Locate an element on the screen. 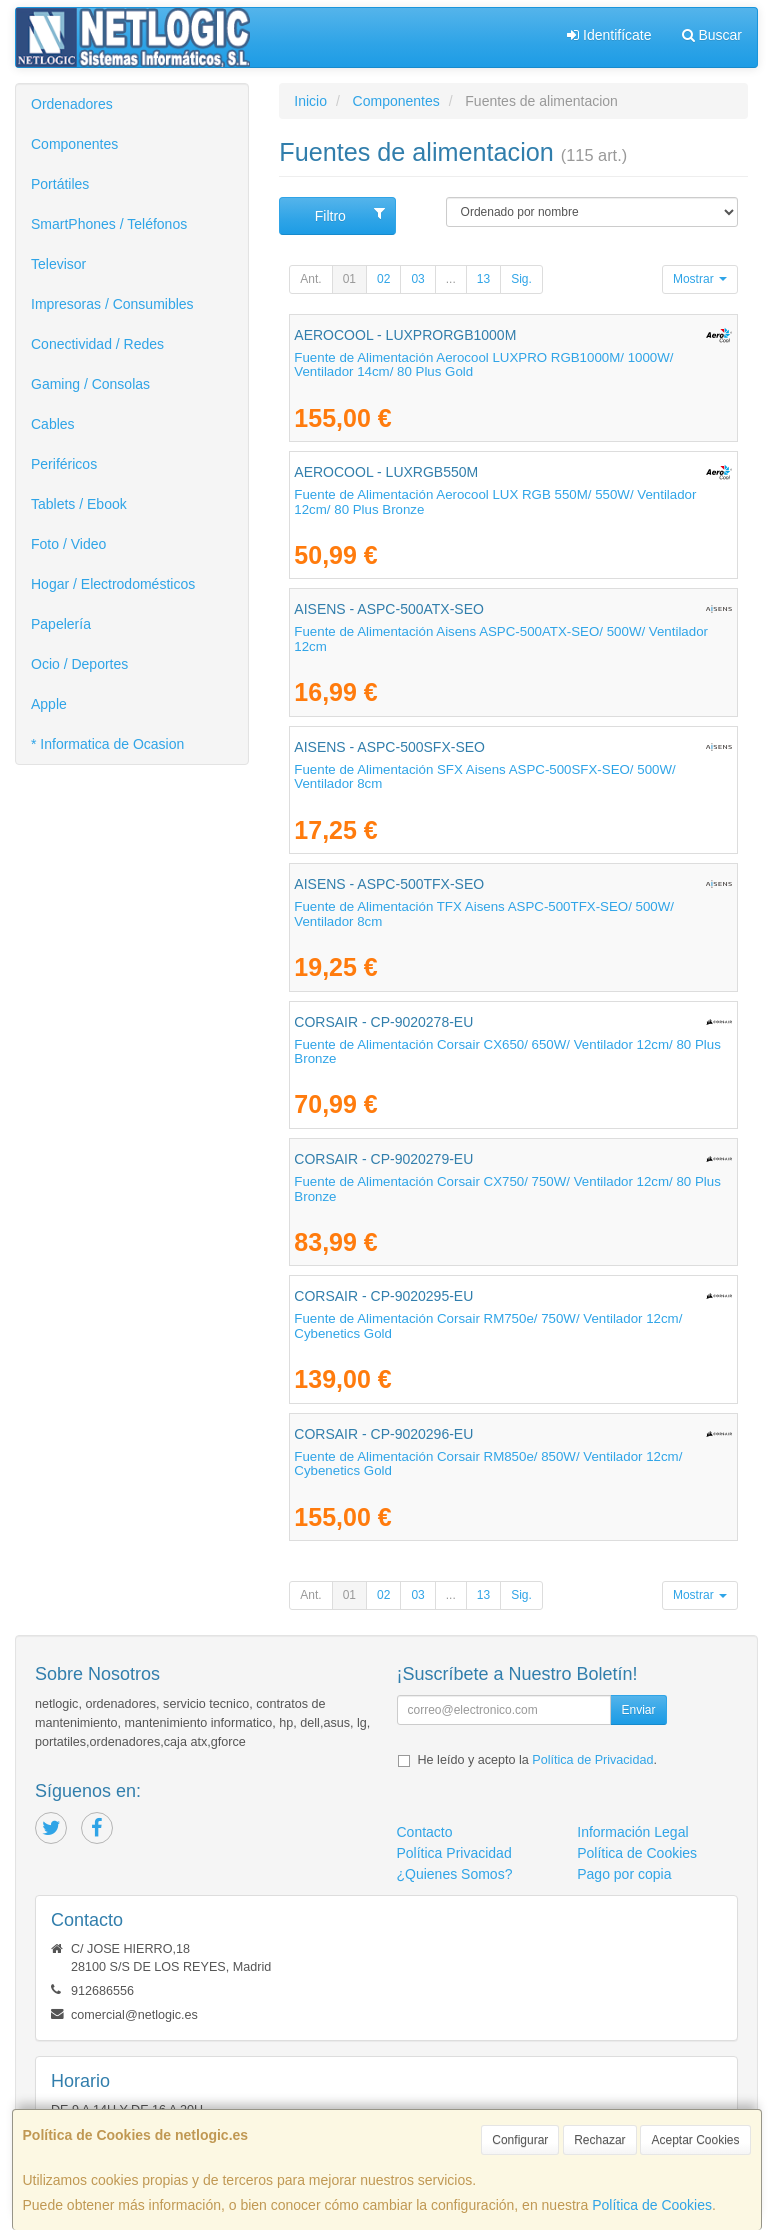 The image size is (773, 2230). * Informatica de Ocasion is located at coordinates (107, 744).